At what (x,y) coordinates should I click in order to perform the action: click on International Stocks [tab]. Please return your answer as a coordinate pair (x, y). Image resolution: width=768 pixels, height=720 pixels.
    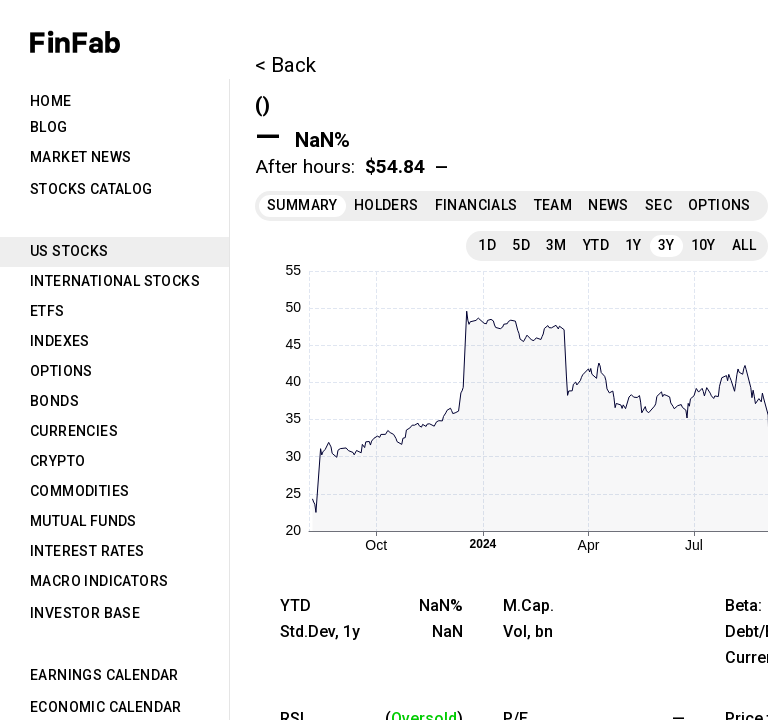
    Looking at the image, I should click on (115, 281).